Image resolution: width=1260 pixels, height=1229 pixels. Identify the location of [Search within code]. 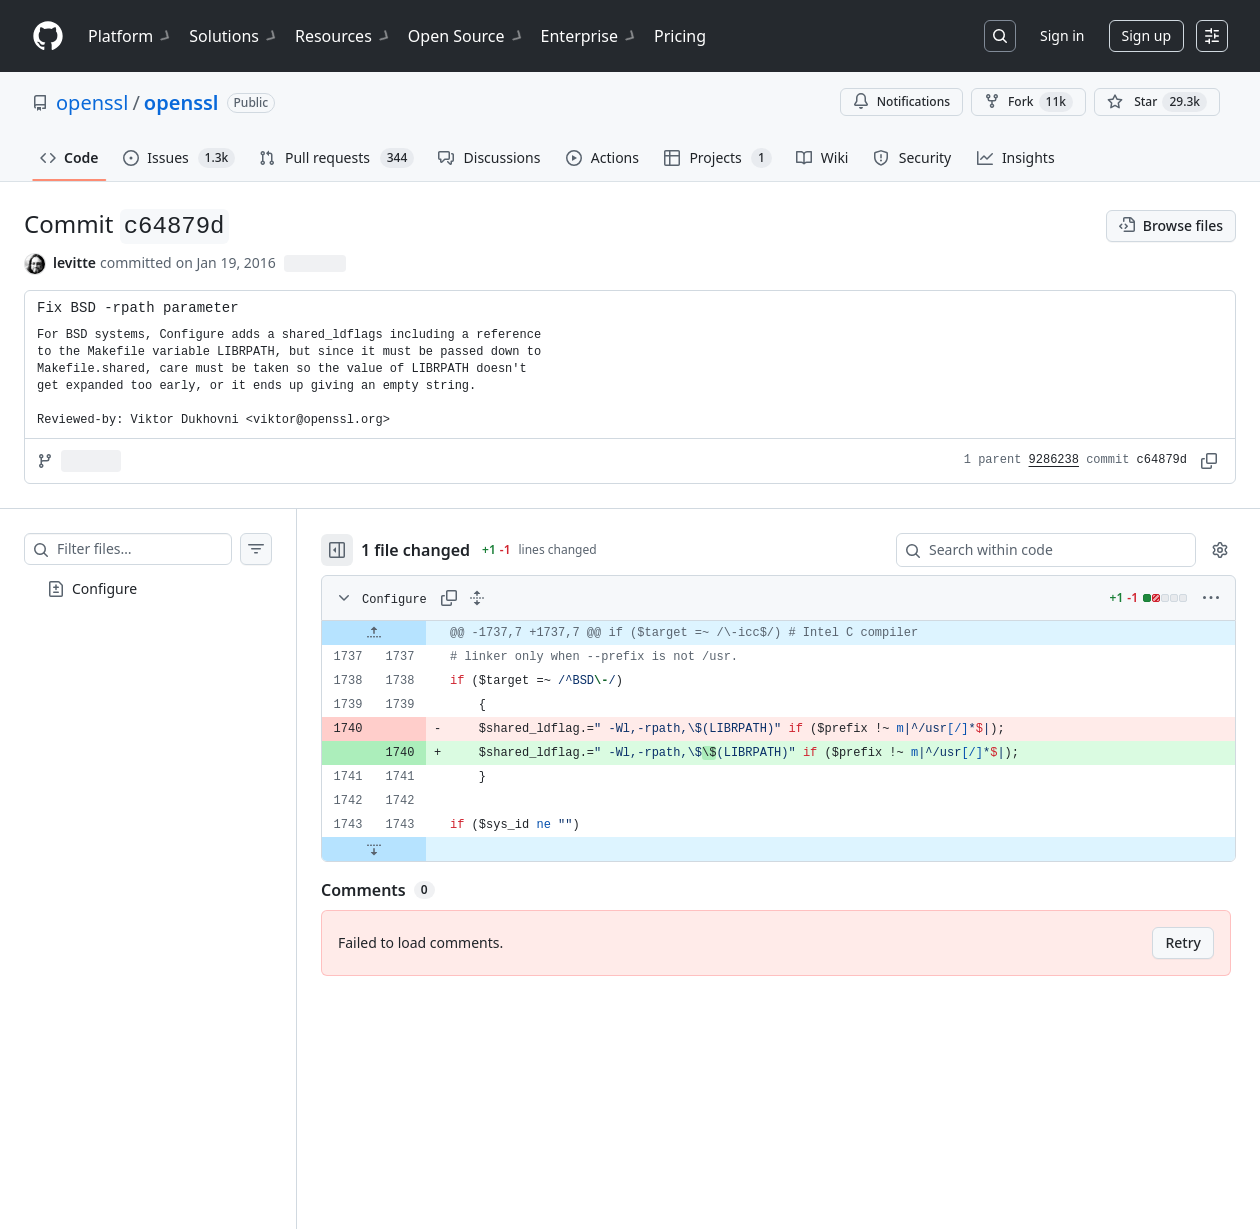
(1036, 550).